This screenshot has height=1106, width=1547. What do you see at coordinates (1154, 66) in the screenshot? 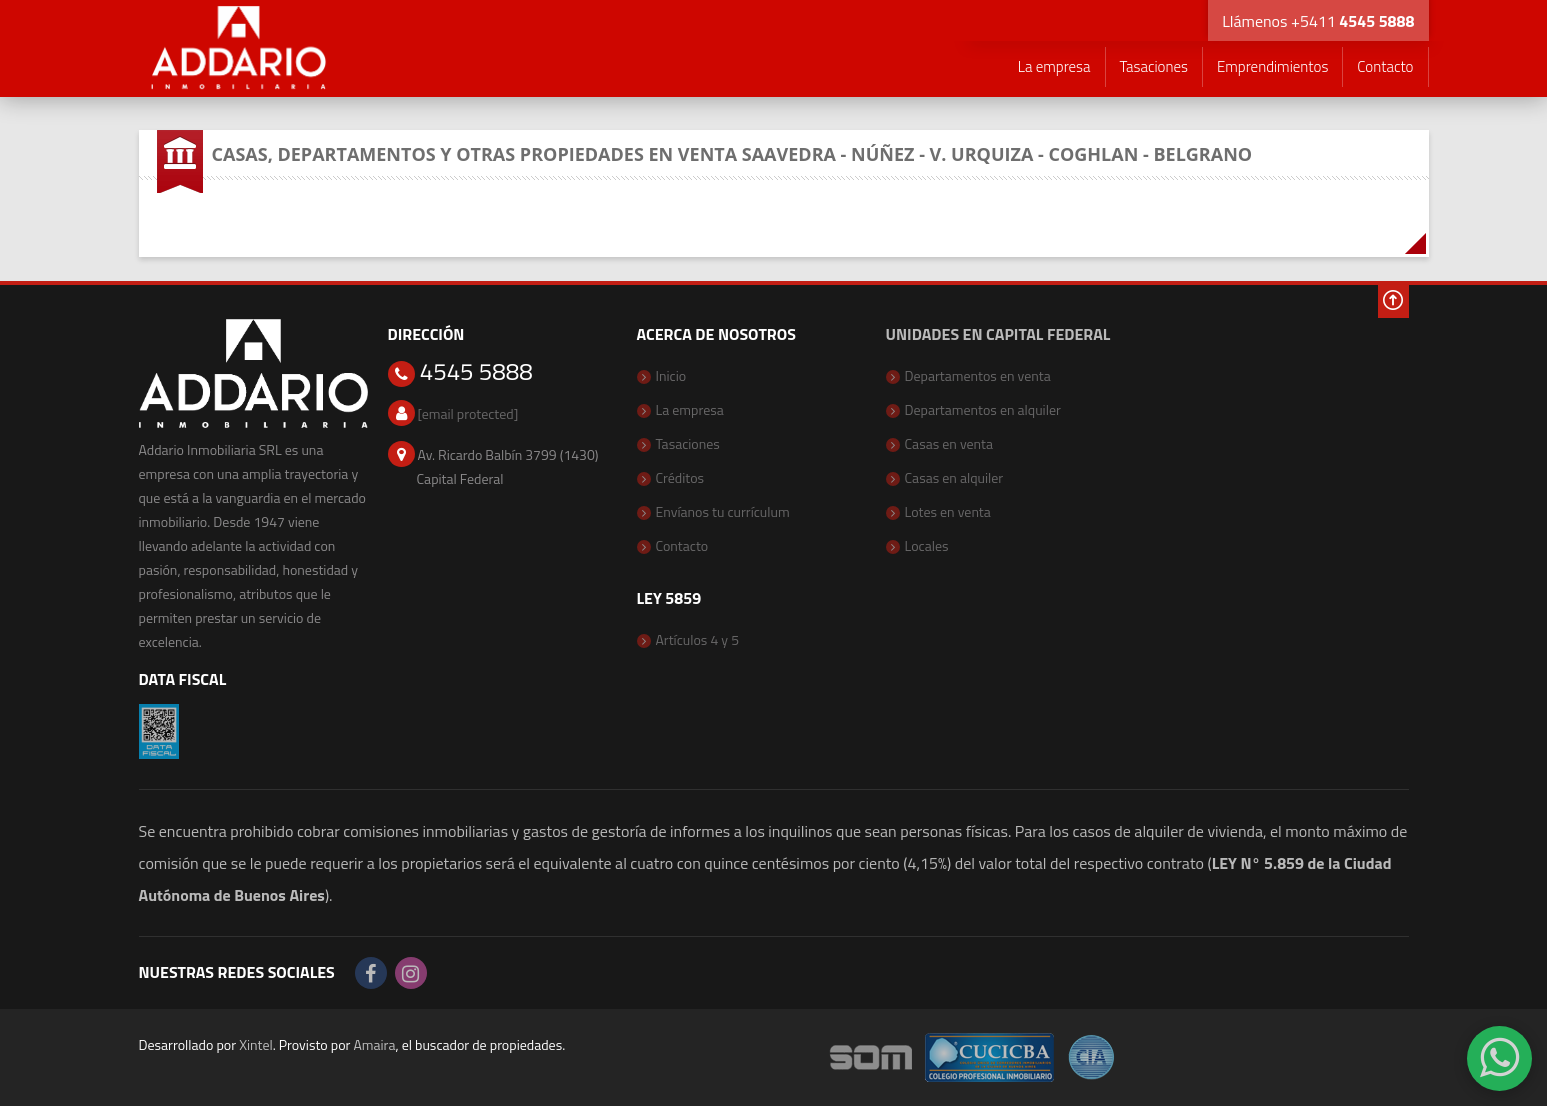
I see `Tasaciones` at bounding box center [1154, 66].